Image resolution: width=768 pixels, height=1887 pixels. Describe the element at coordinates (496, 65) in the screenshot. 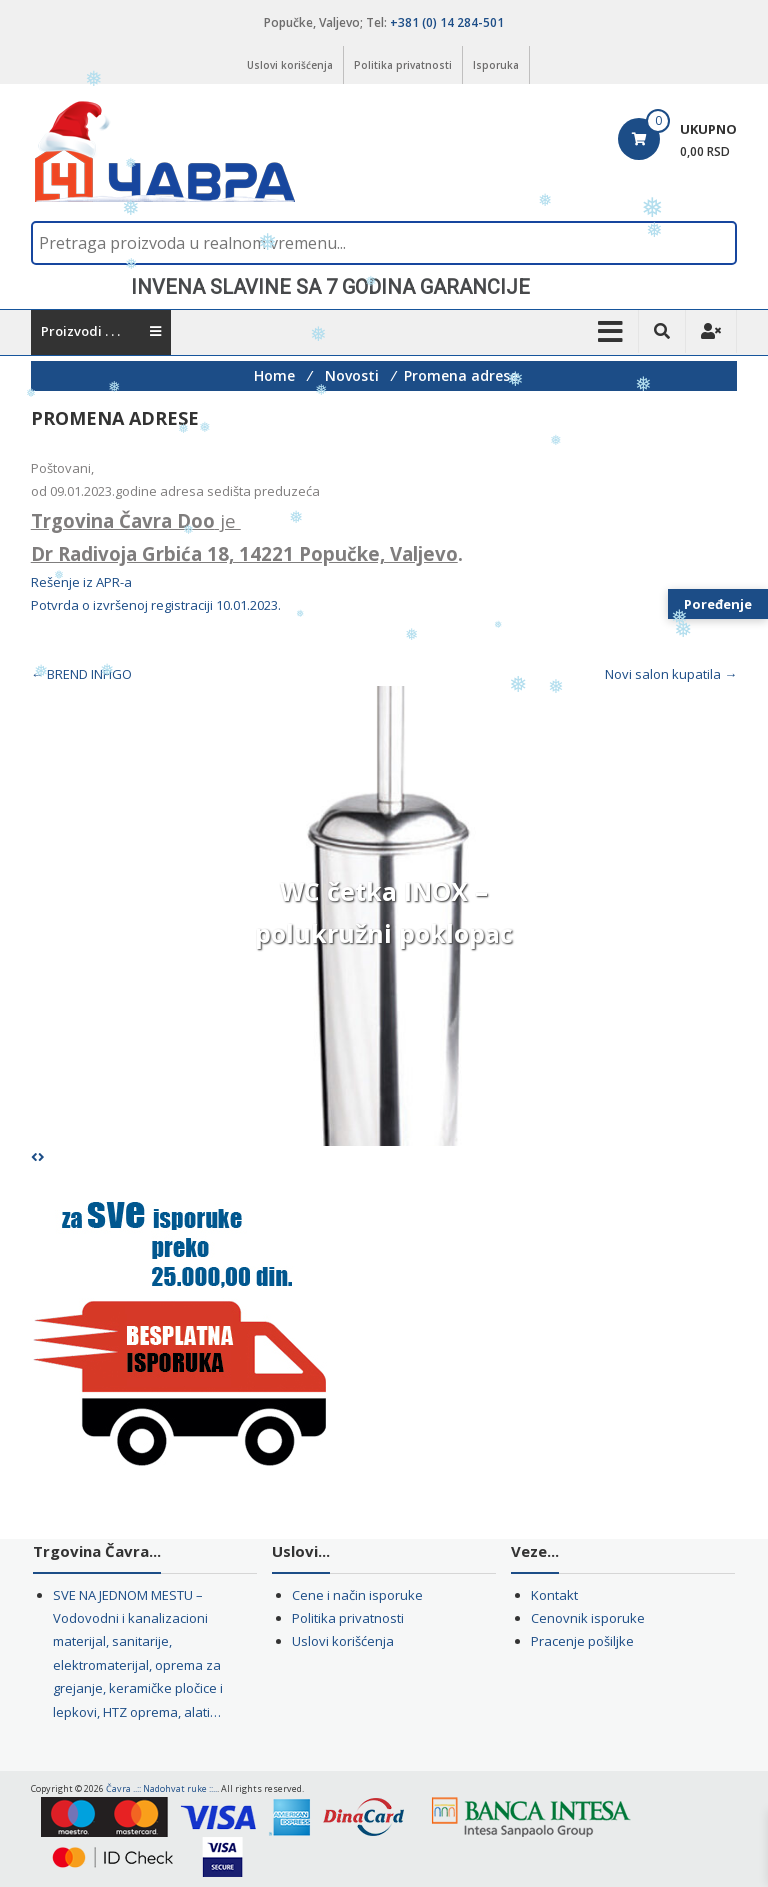

I see `Isporuka` at that location.